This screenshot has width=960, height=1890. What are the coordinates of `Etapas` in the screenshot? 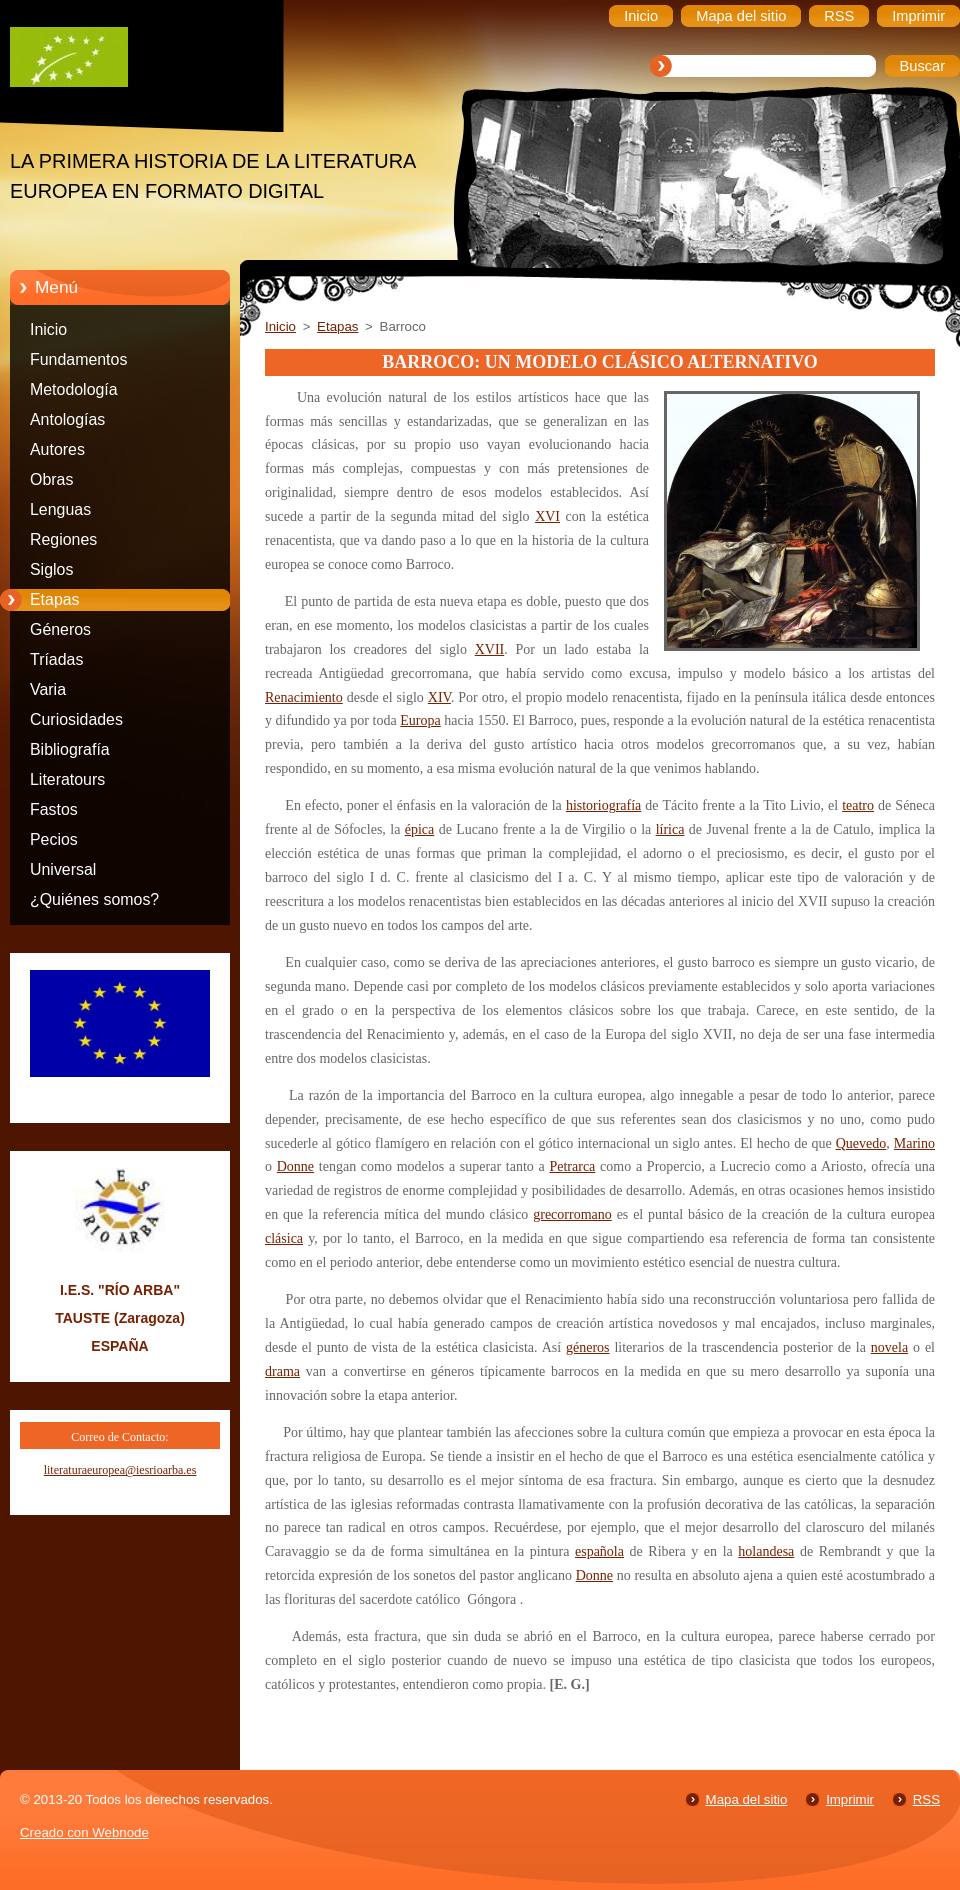 It's located at (55, 599).